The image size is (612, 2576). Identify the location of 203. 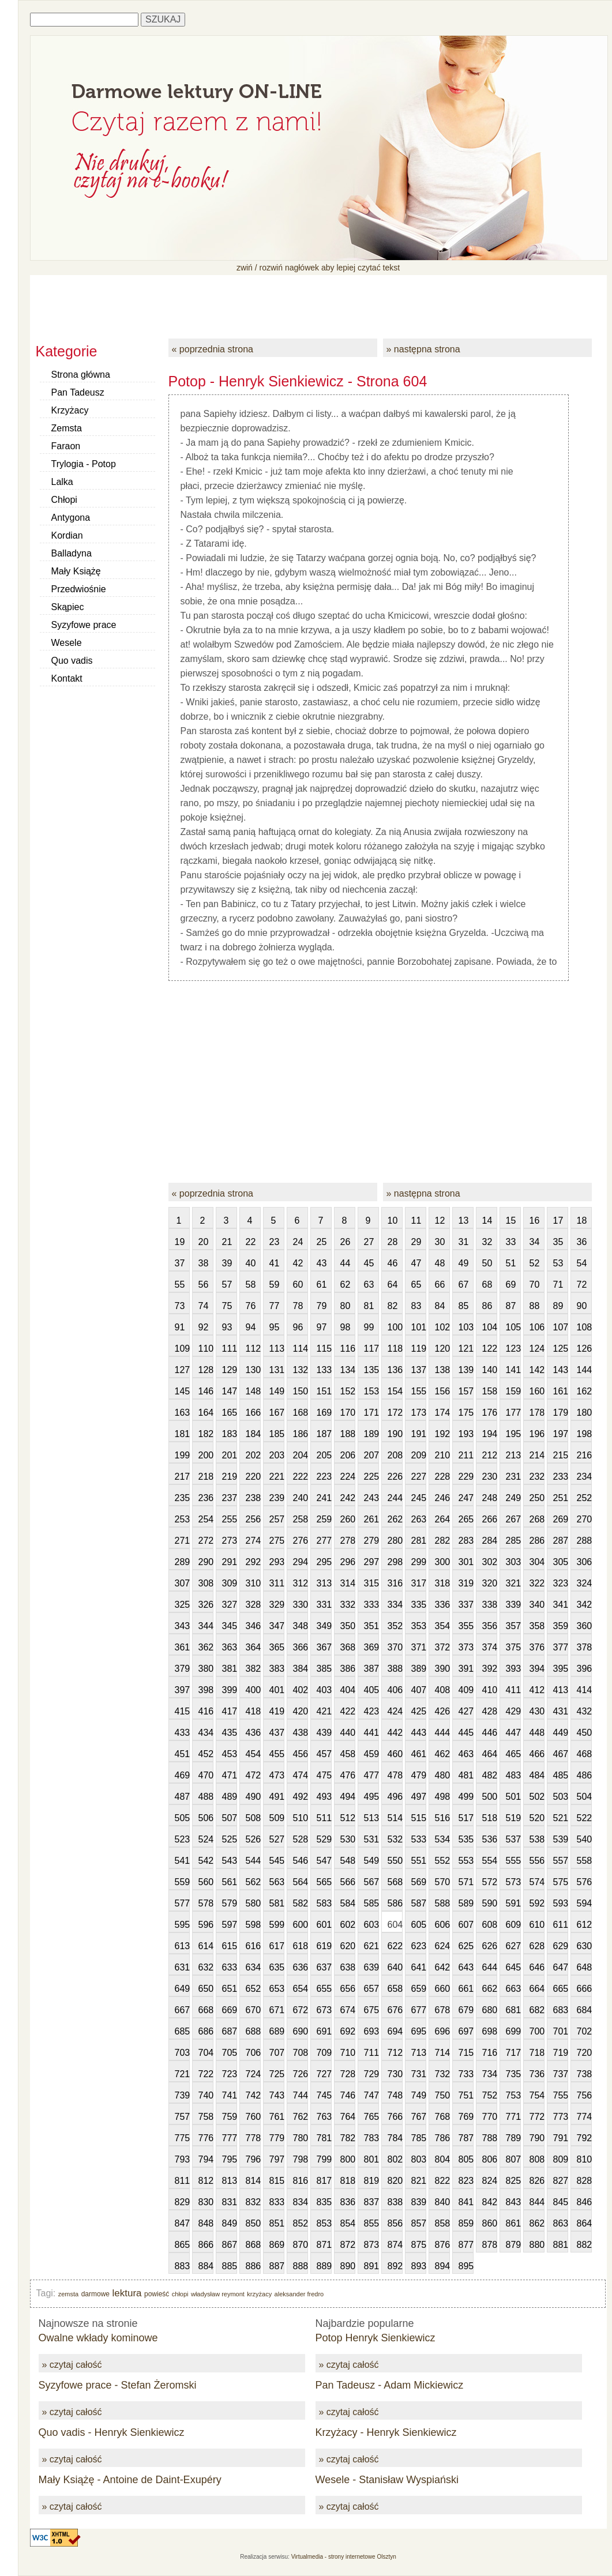
(276, 1455).